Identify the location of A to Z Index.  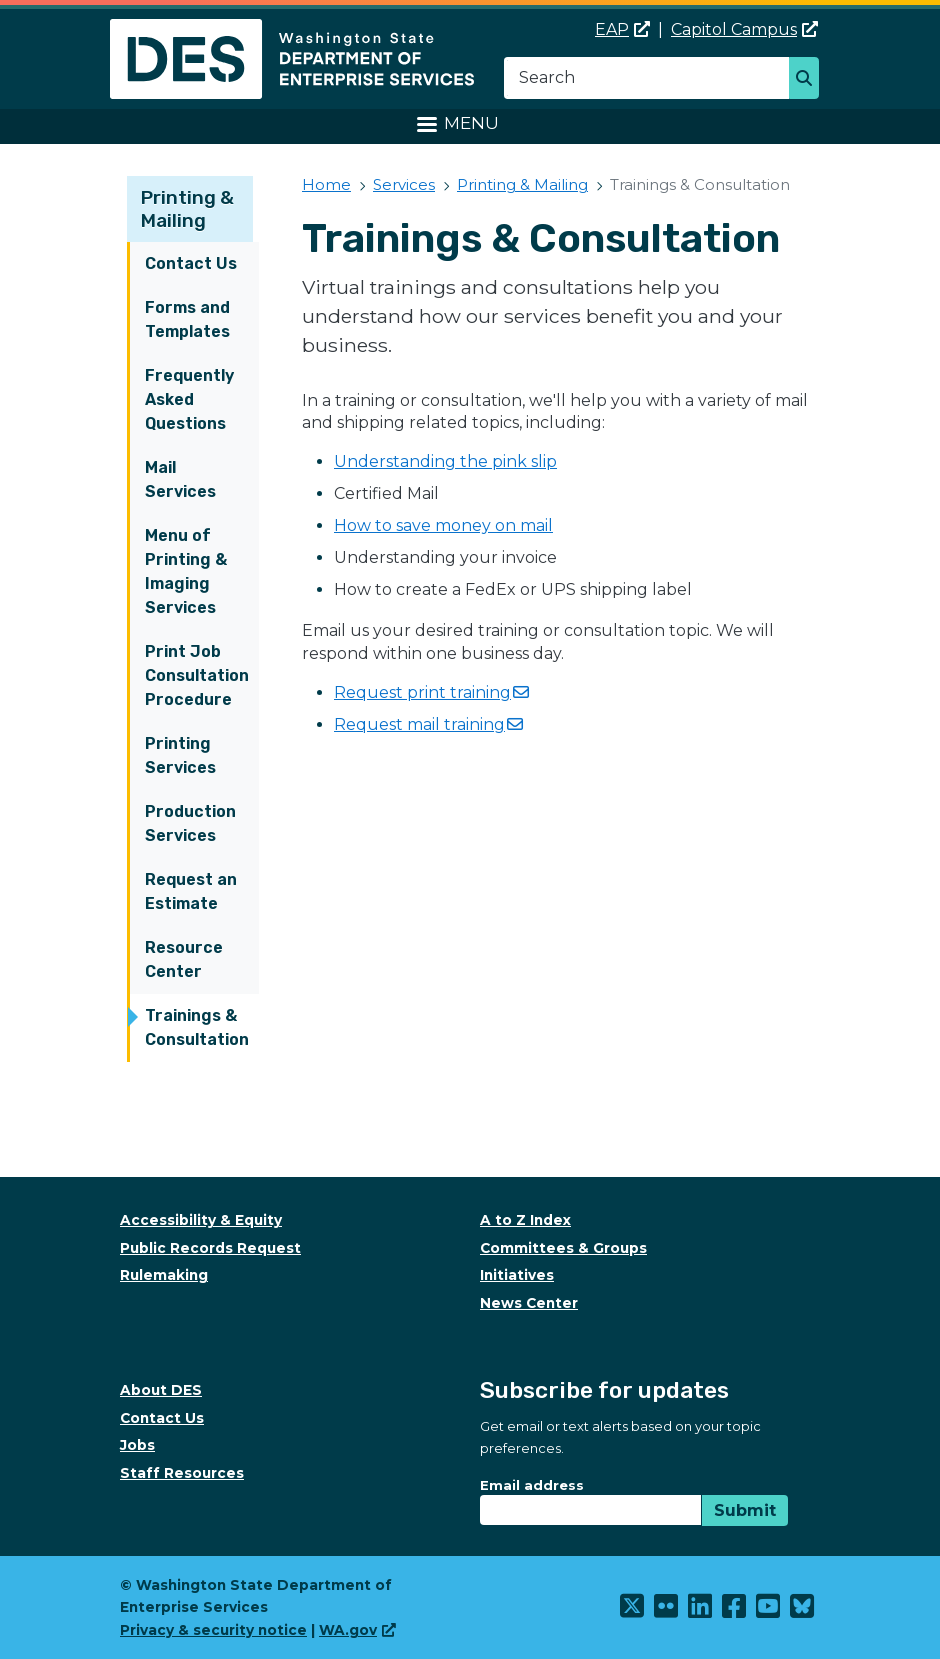
(525, 1220).